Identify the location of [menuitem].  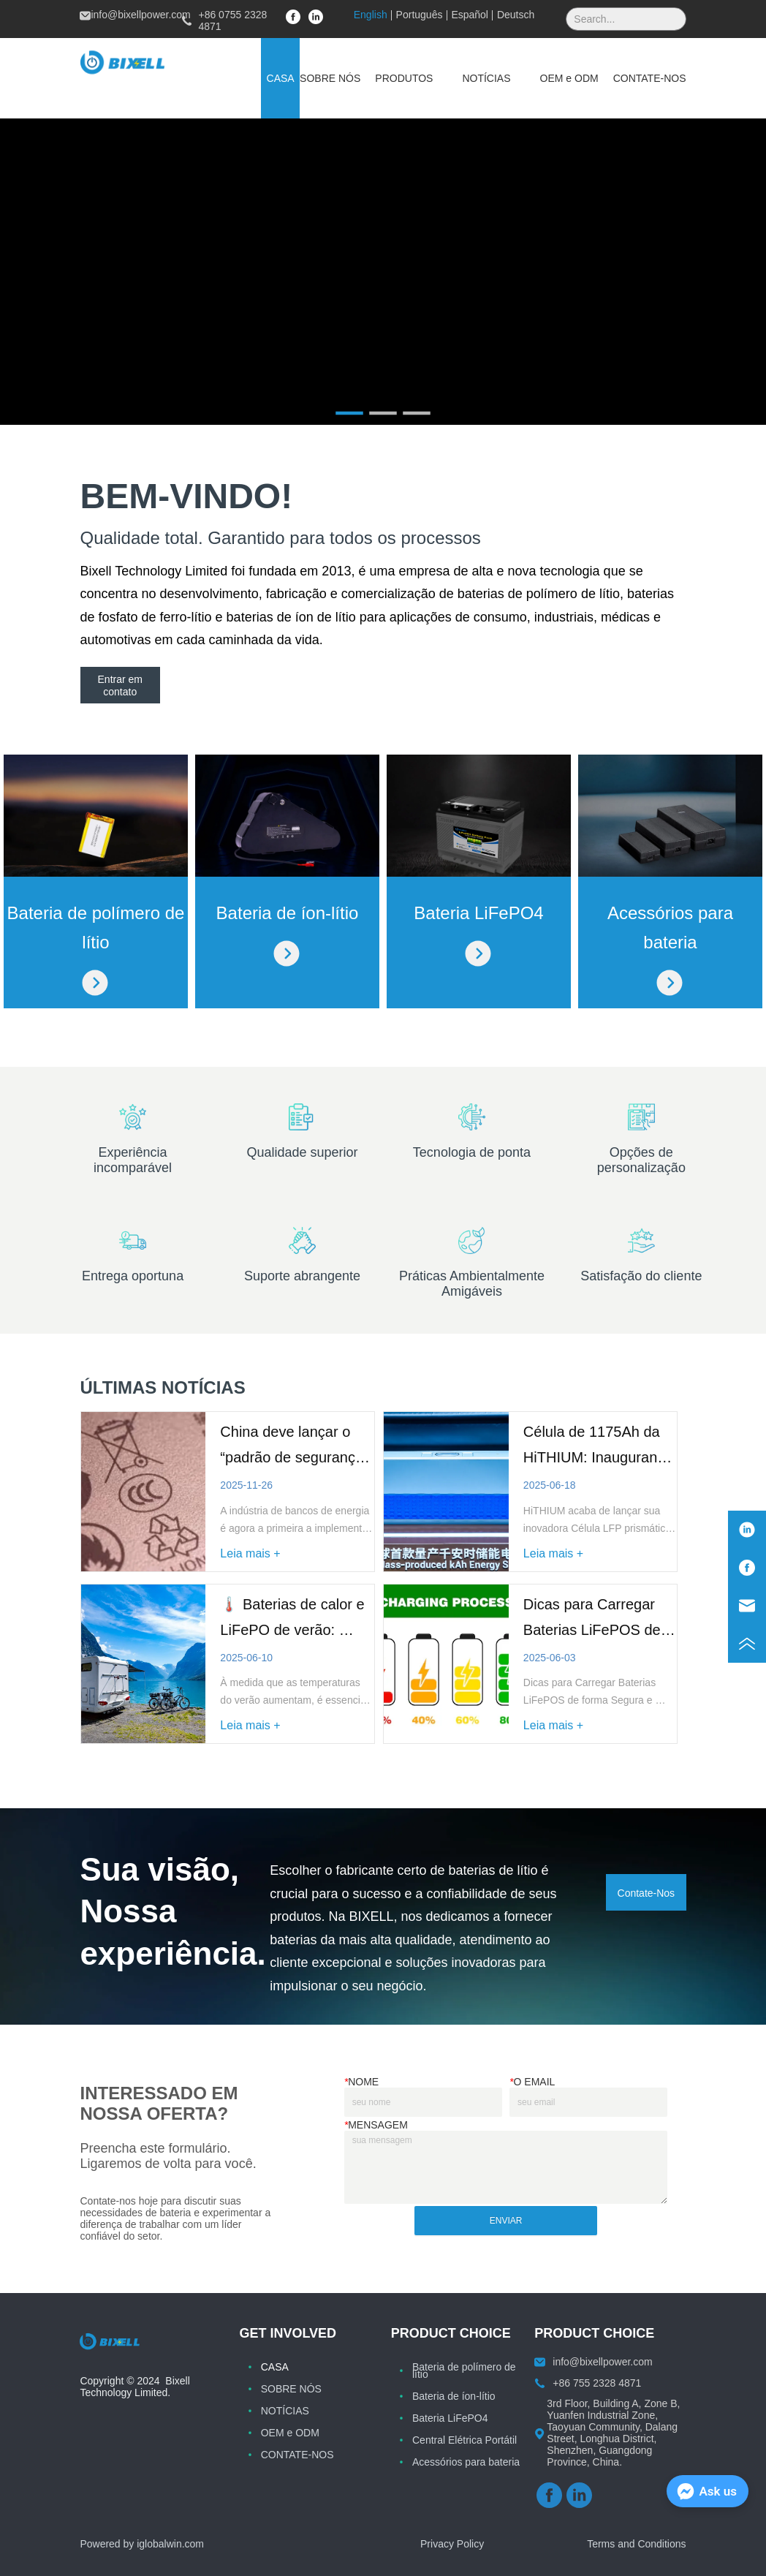
(403, 78).